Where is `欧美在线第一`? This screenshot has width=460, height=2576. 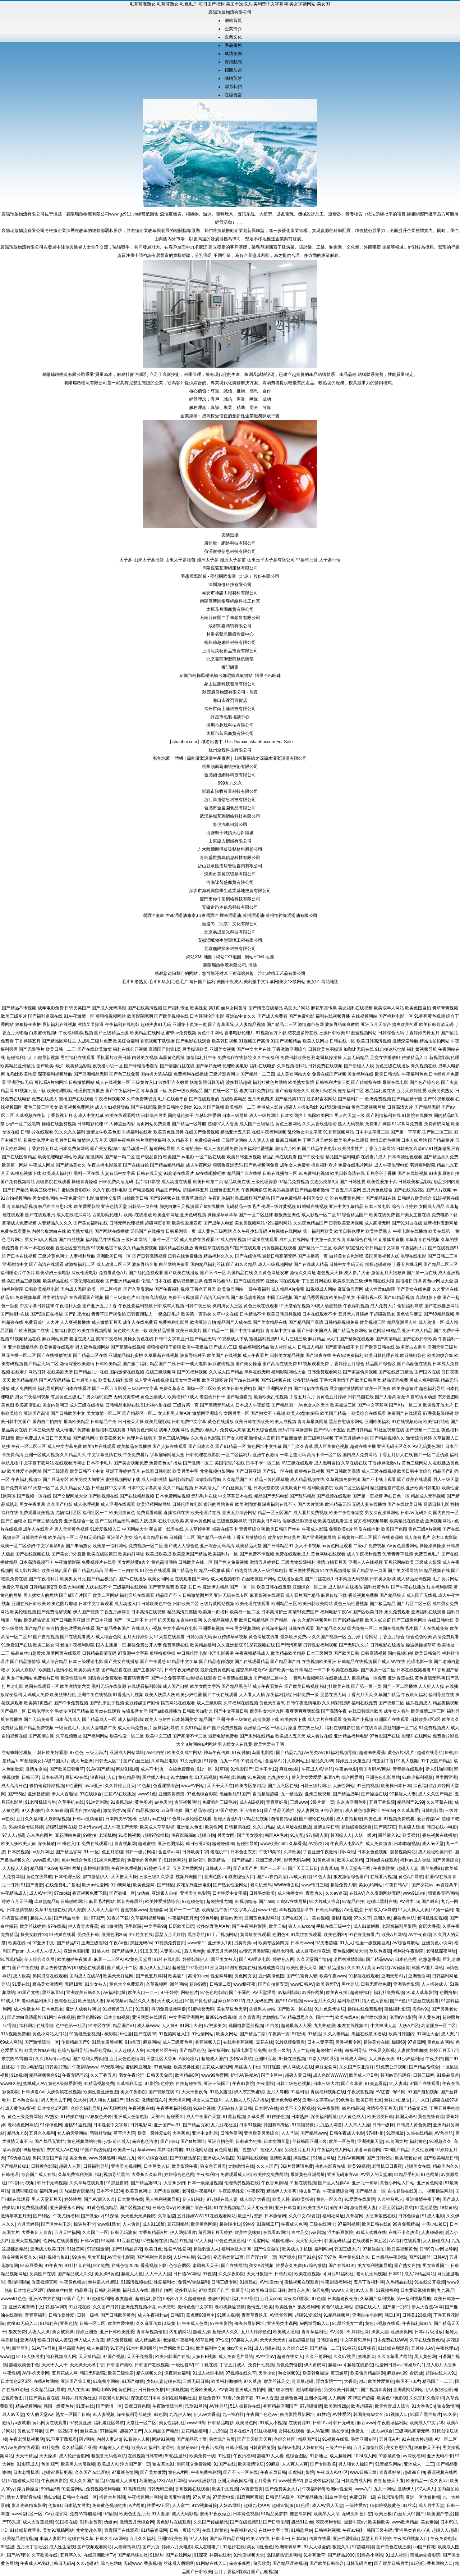
欧美在线第一 is located at coordinates (441, 1231).